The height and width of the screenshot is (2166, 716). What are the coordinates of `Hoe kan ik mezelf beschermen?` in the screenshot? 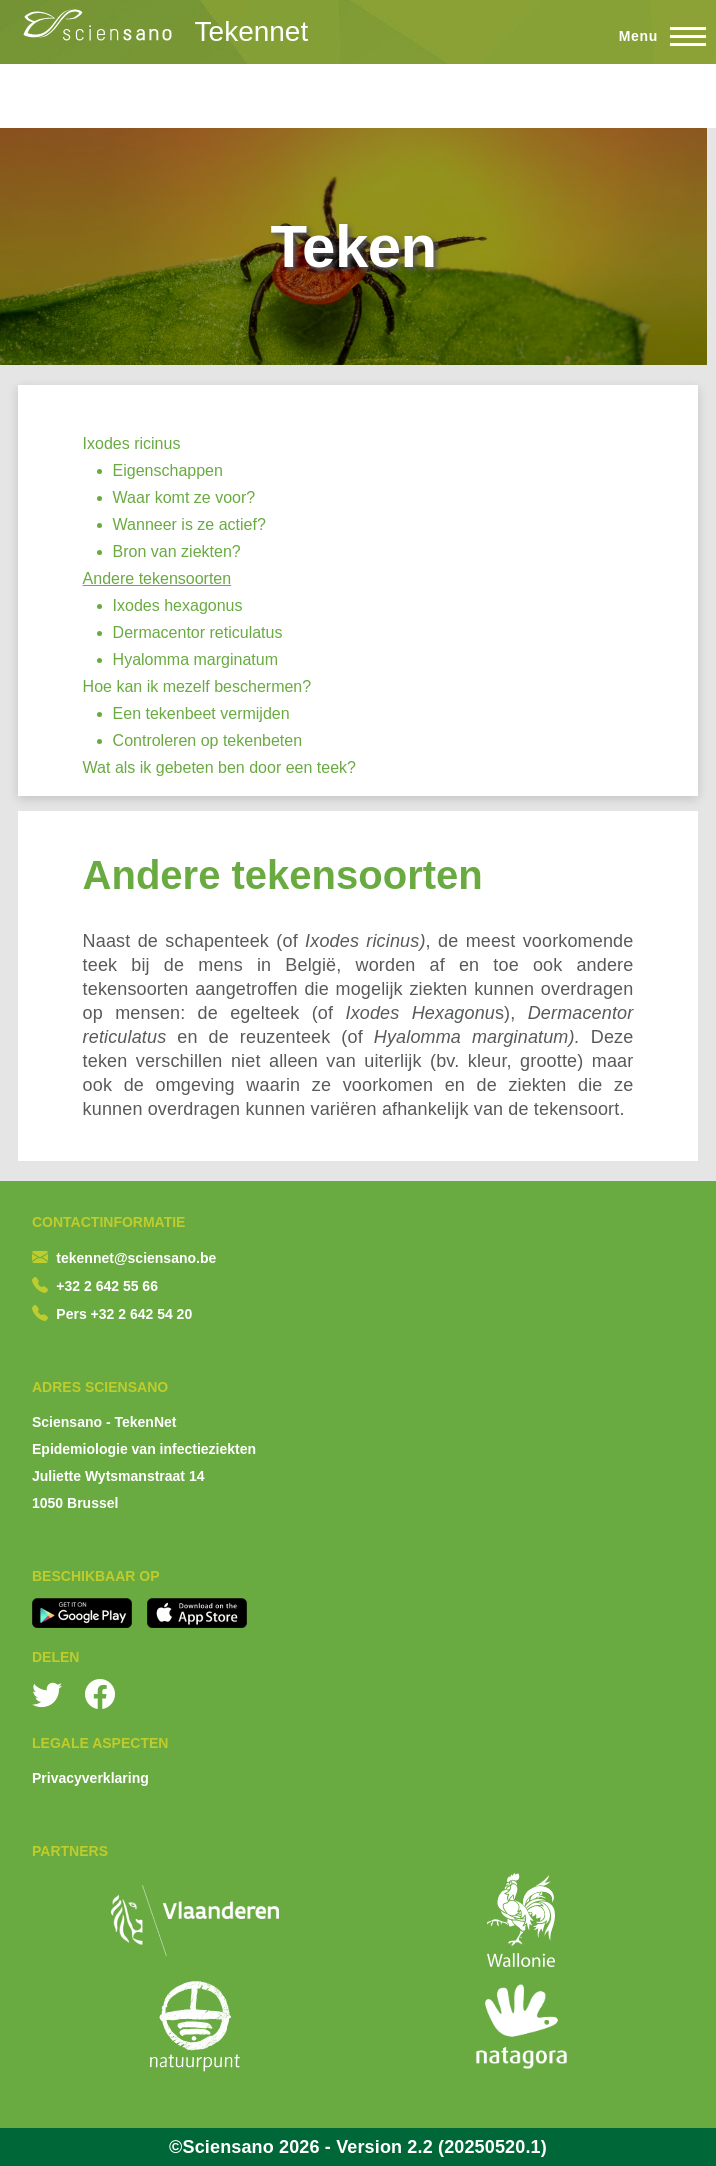 It's located at (197, 686).